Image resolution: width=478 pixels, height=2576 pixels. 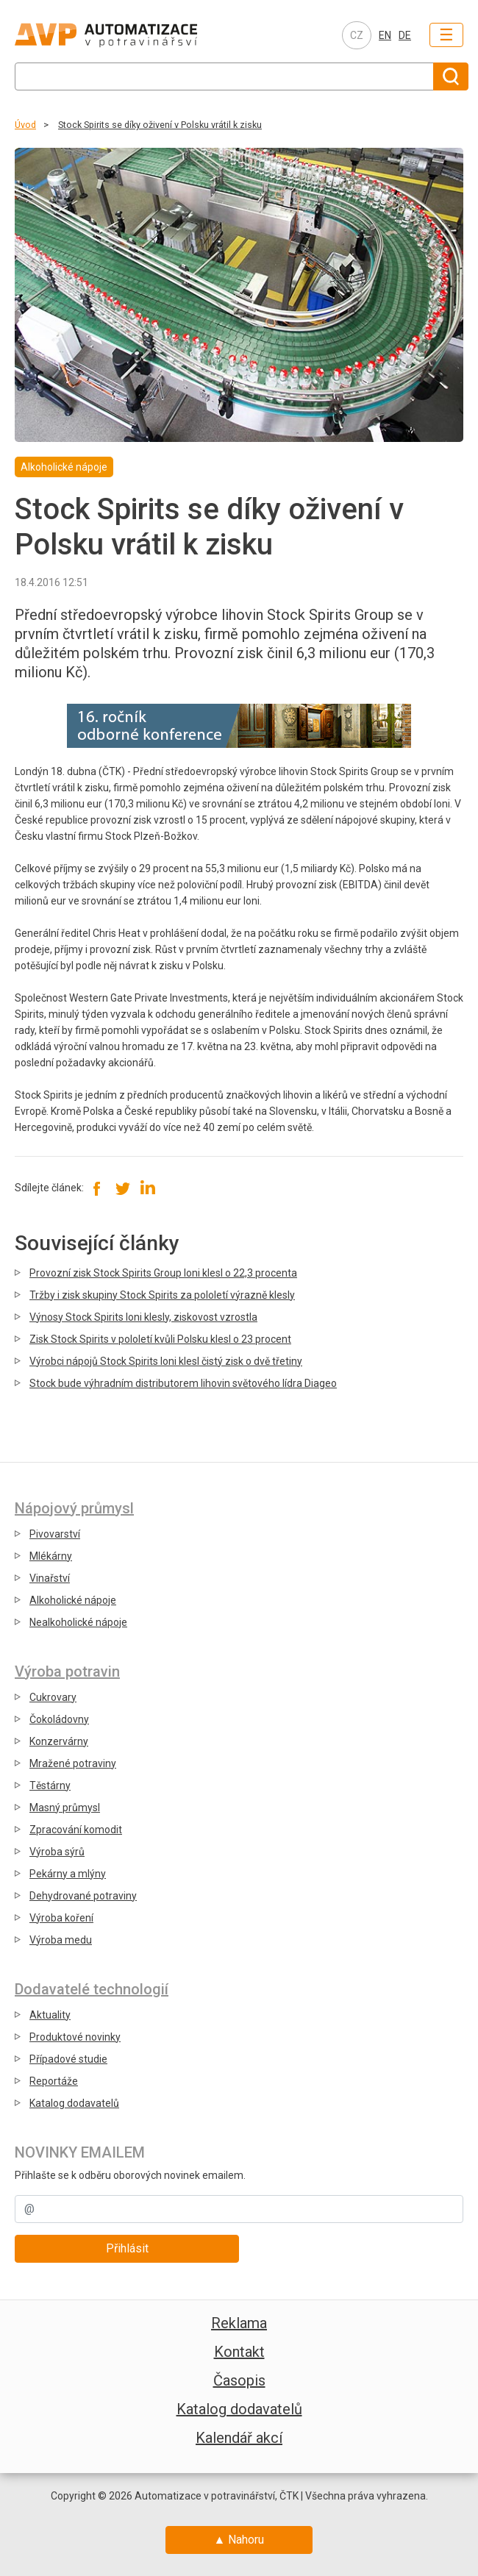 What do you see at coordinates (58, 1741) in the screenshot?
I see `Konzervárny` at bounding box center [58, 1741].